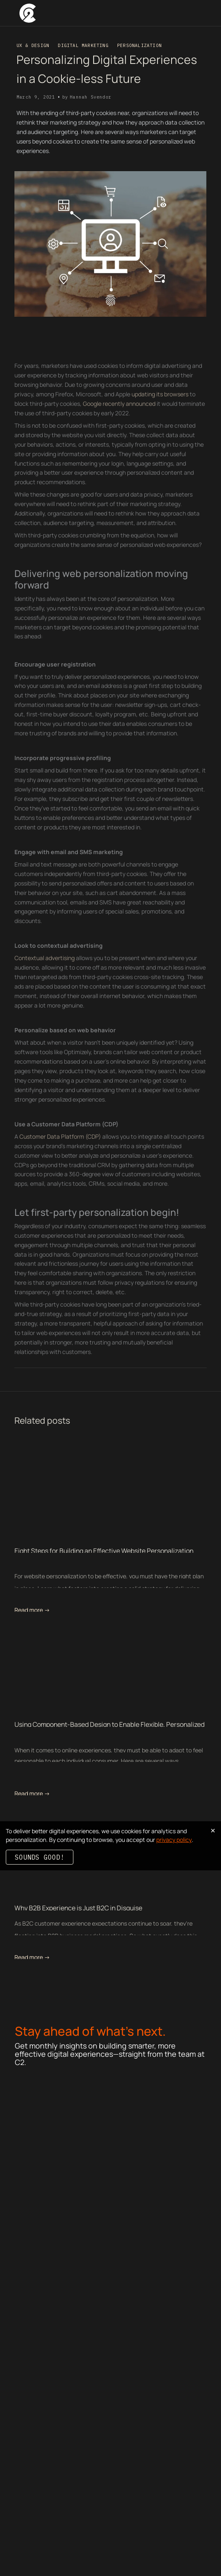 This screenshot has height=2576, width=221. I want to click on [home], so click(27, 13).